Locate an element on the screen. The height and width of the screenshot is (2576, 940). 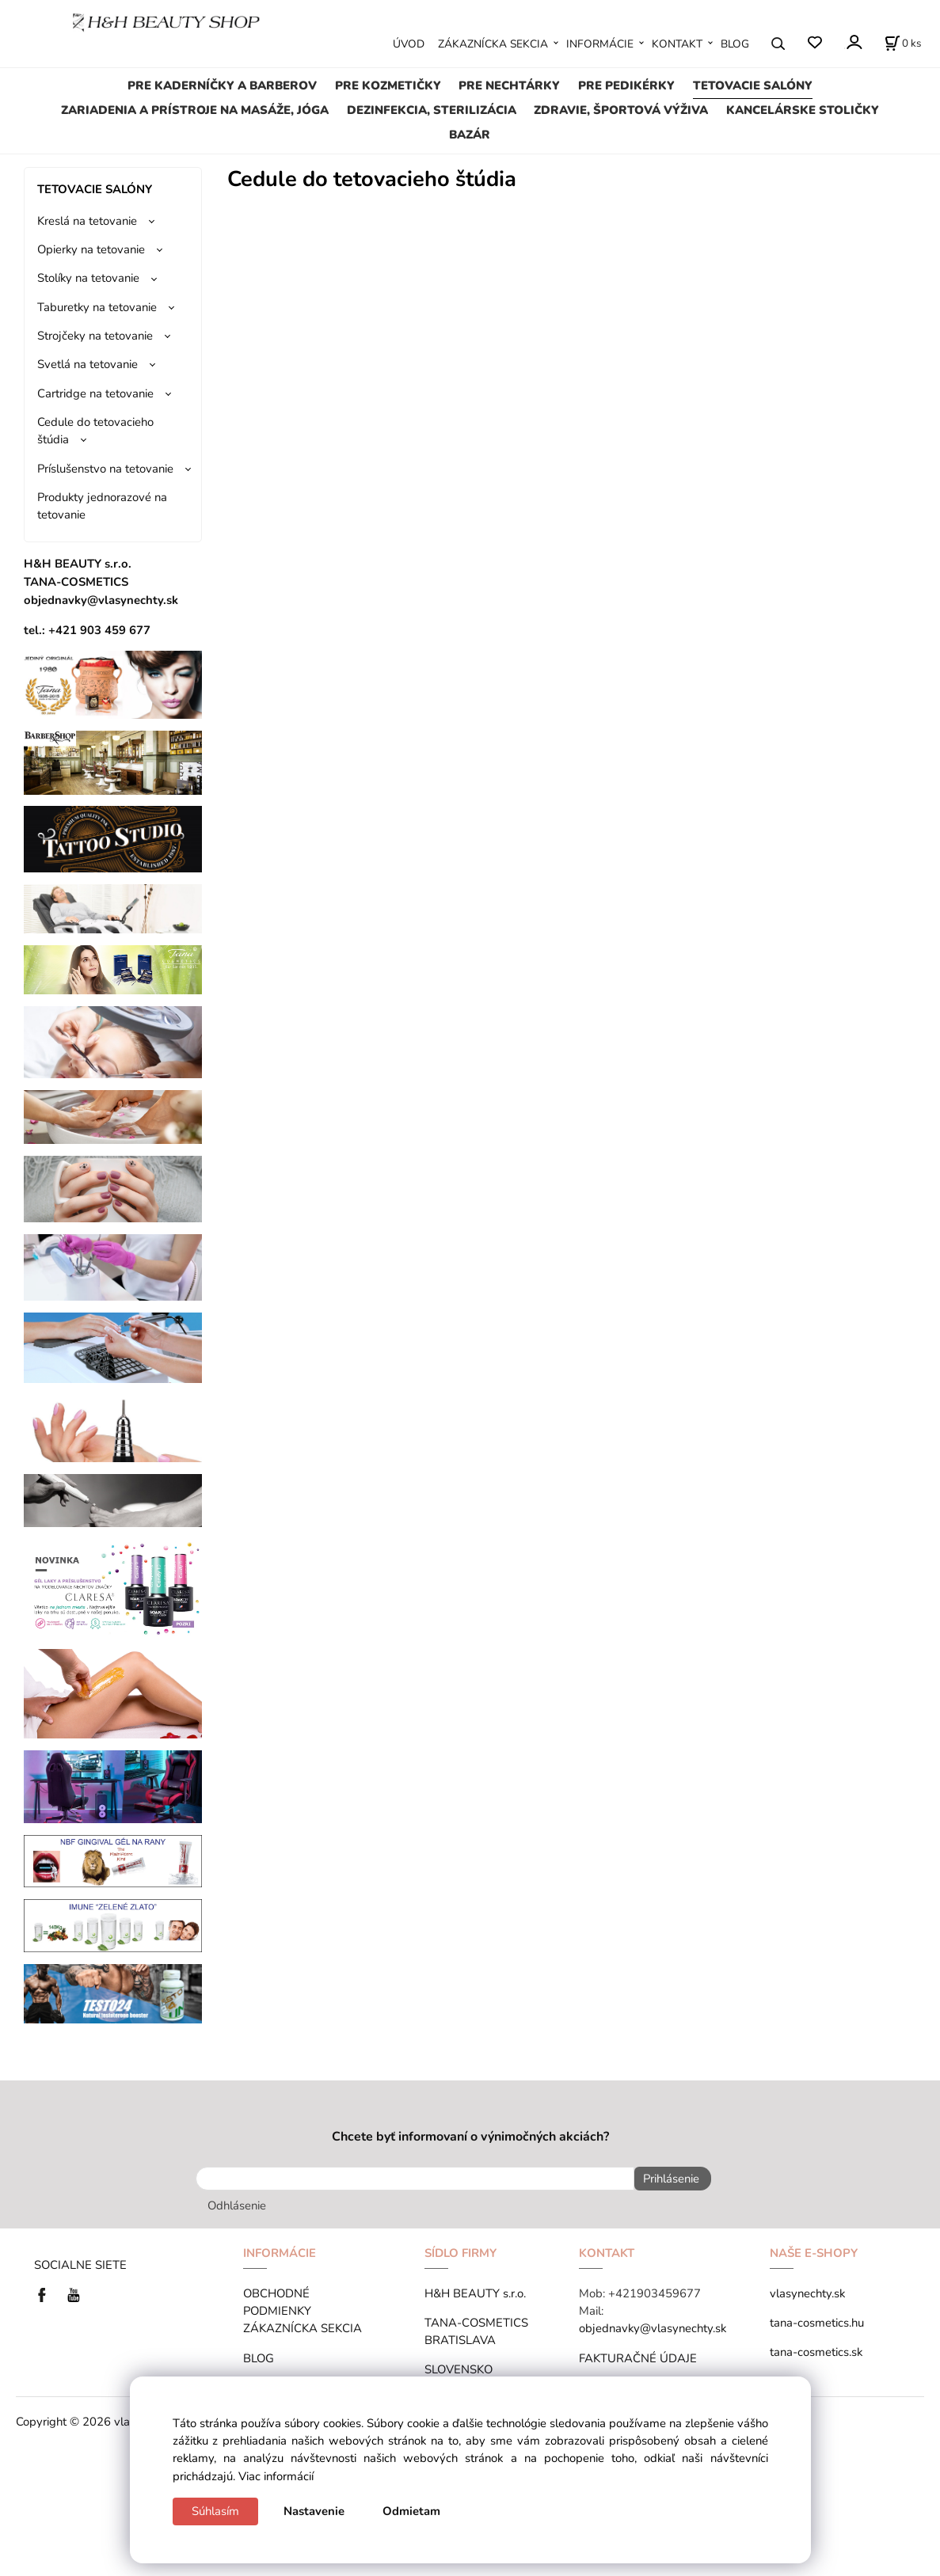
Produkty jednorazové na tetovanie is located at coordinates (102, 505).